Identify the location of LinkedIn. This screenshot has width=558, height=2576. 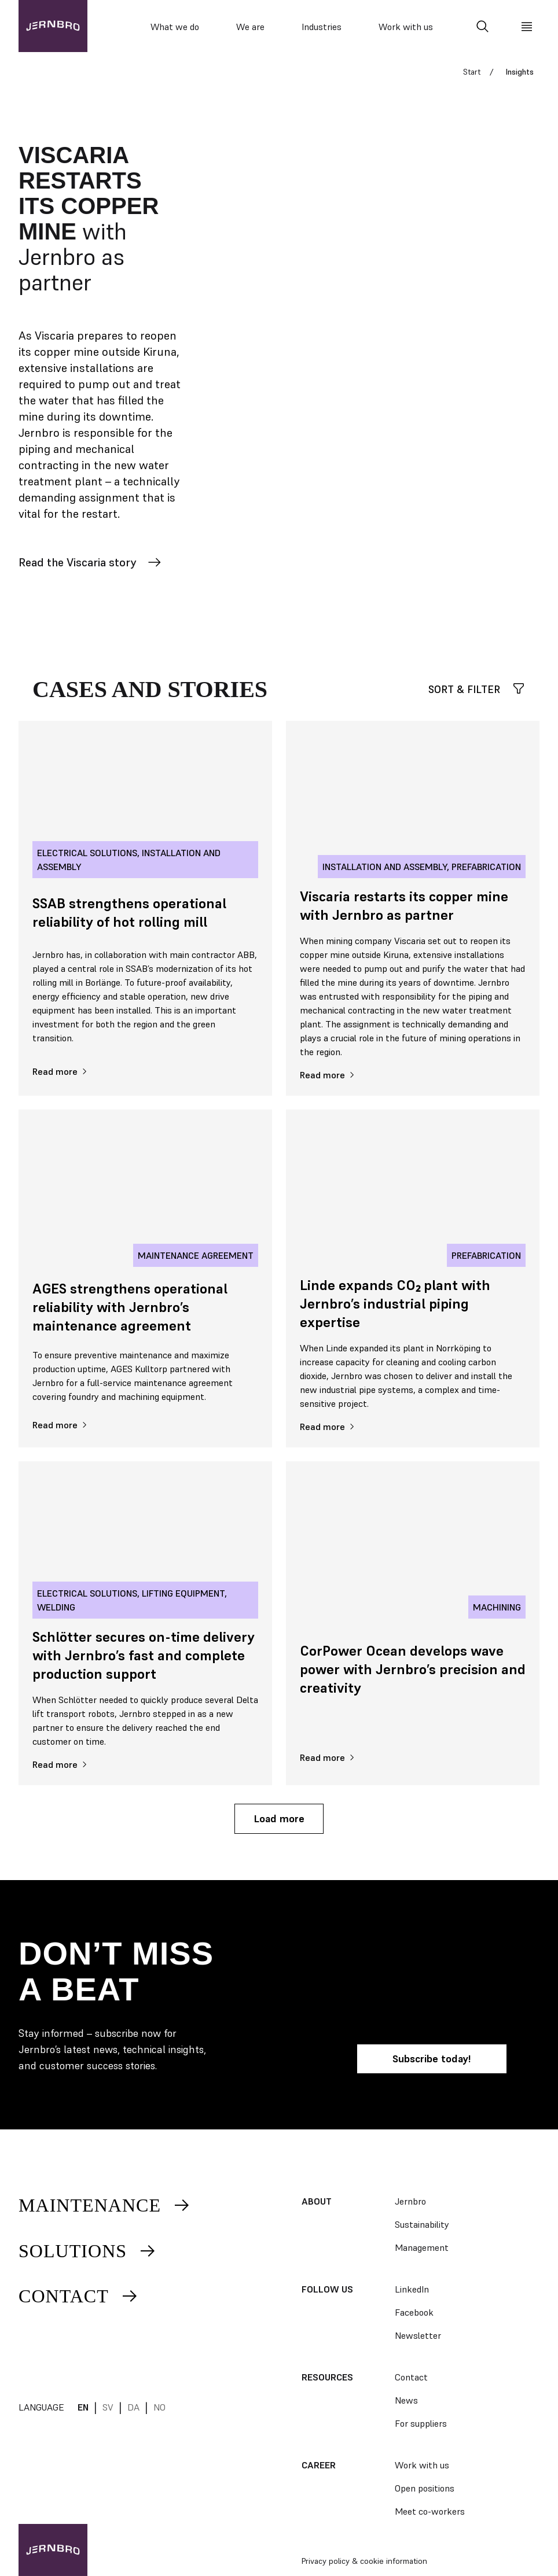
(412, 2289).